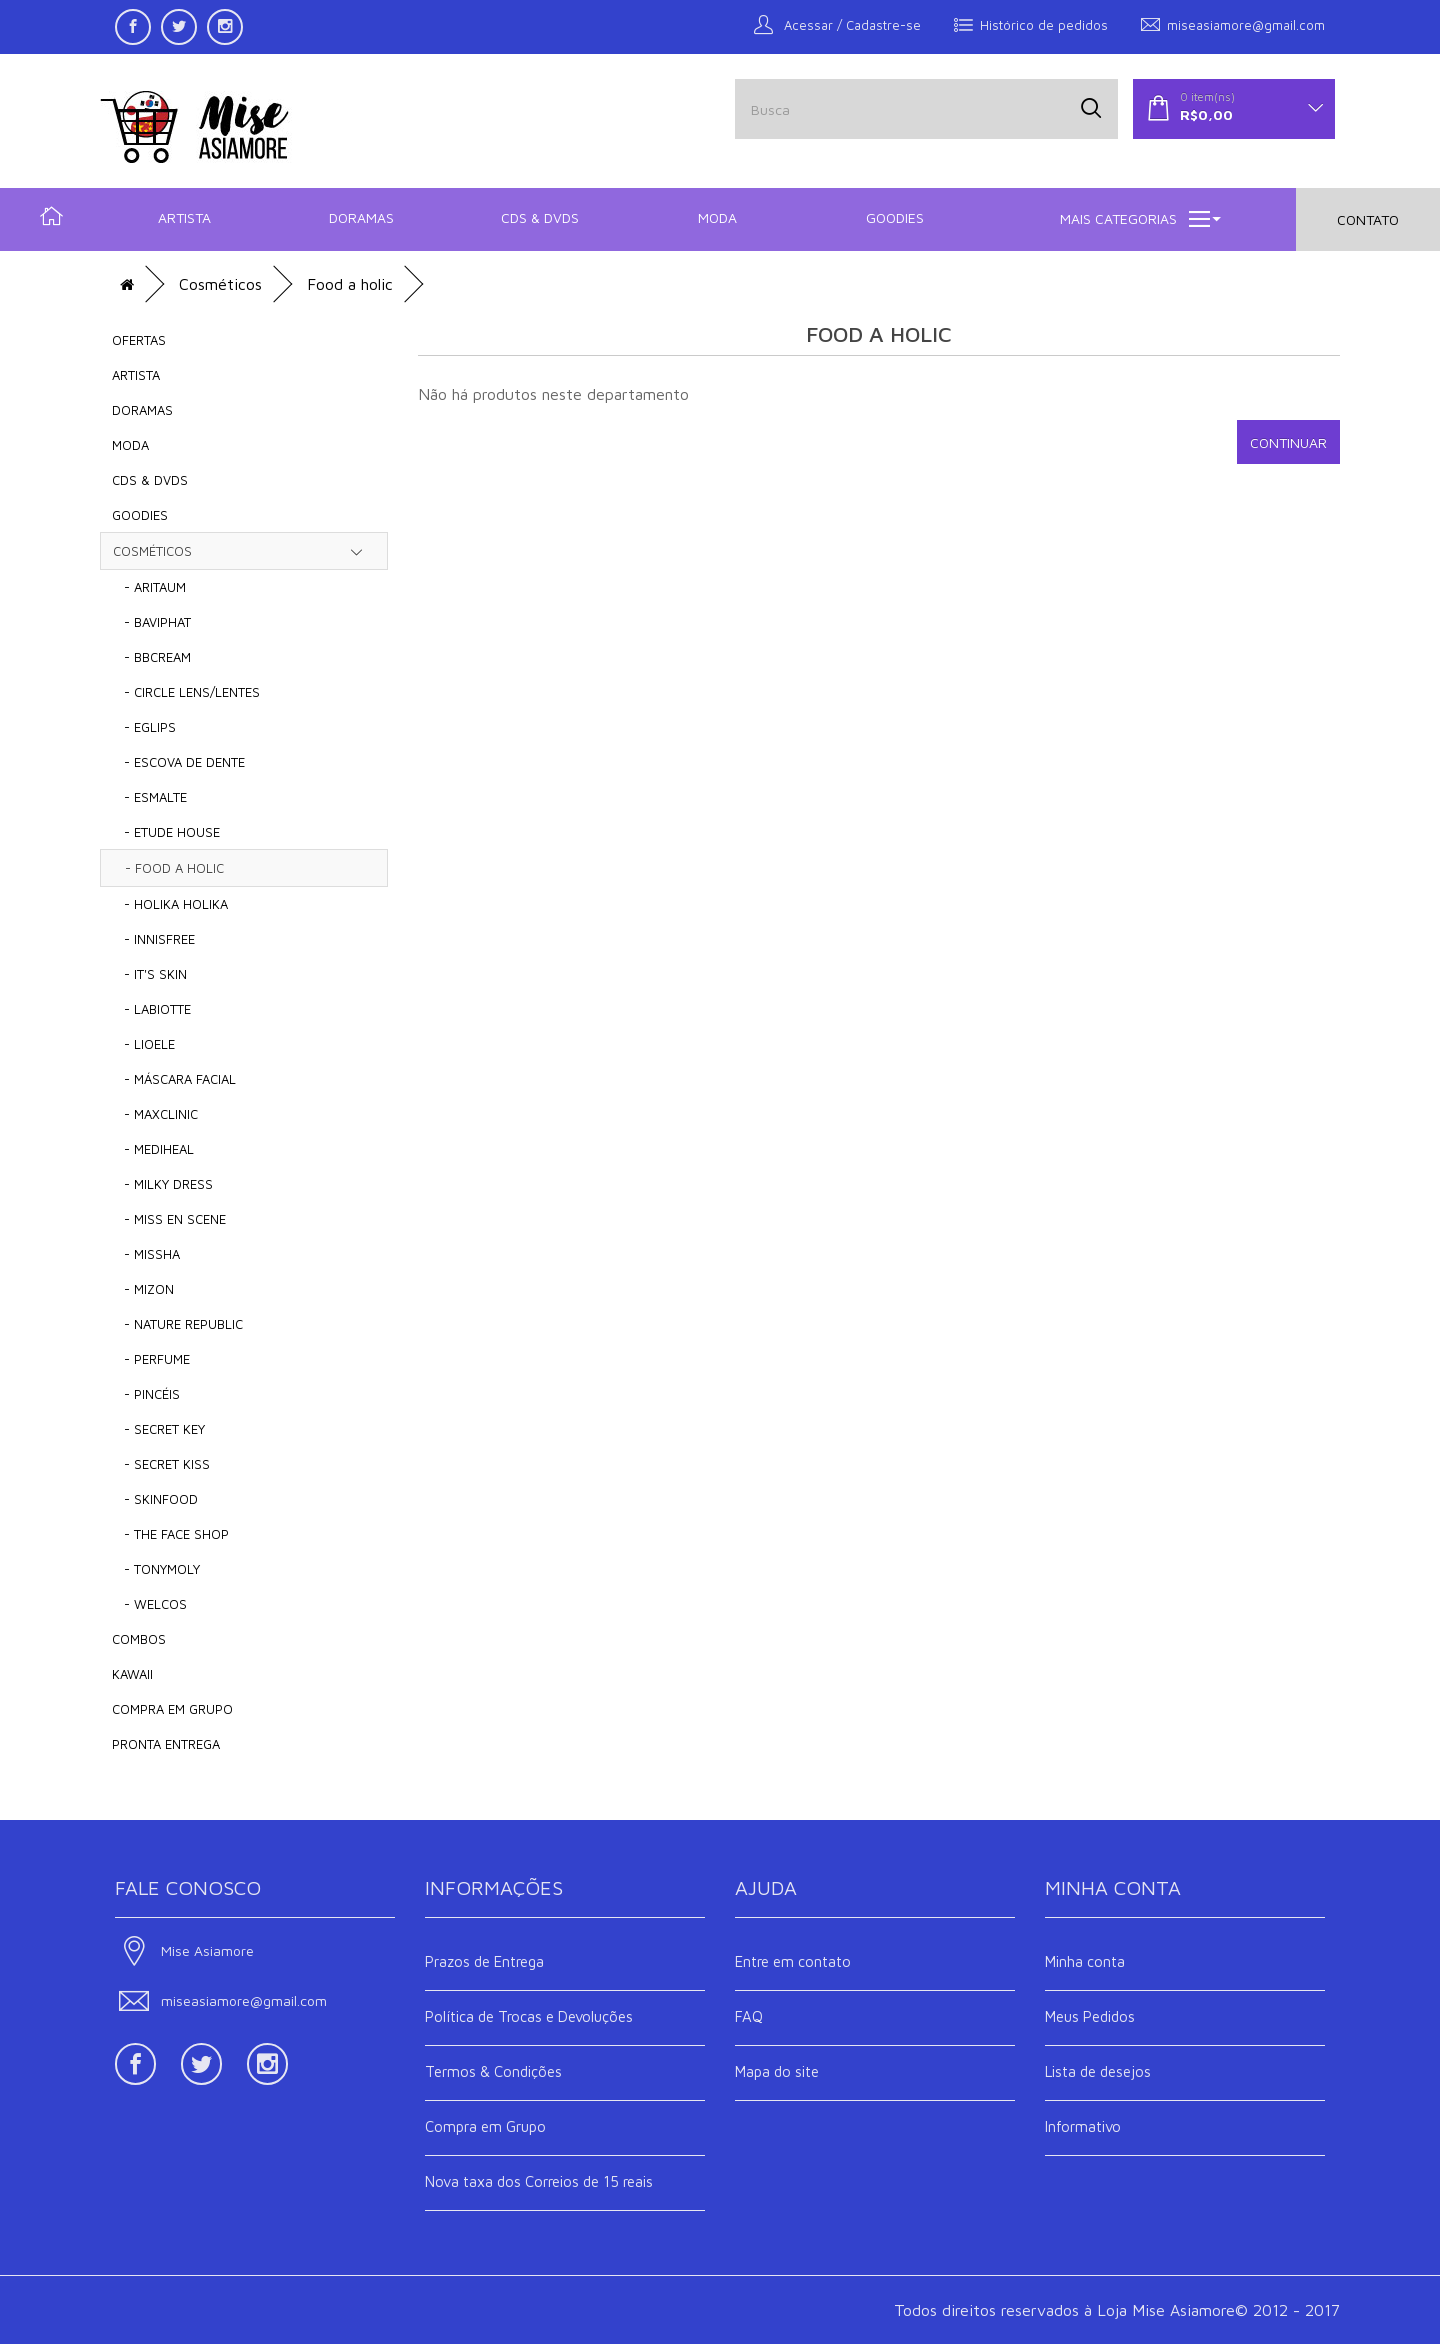 Image resolution: width=1440 pixels, height=2344 pixels. What do you see at coordinates (1098, 2071) in the screenshot?
I see `Lista de desejos` at bounding box center [1098, 2071].